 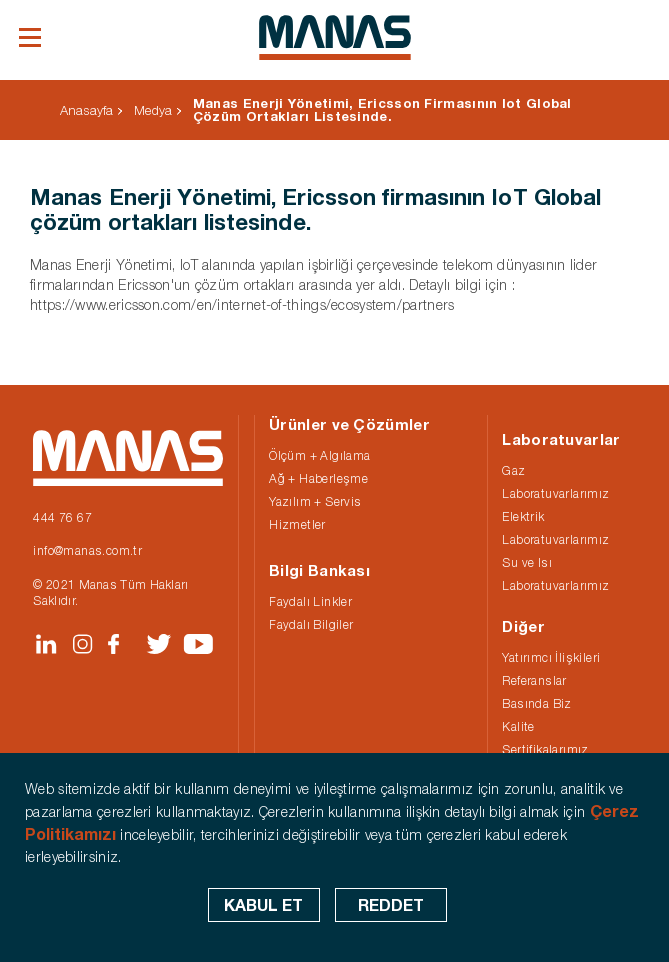 What do you see at coordinates (555, 482) in the screenshot?
I see `Gaz Laboratuvarlarımız` at bounding box center [555, 482].